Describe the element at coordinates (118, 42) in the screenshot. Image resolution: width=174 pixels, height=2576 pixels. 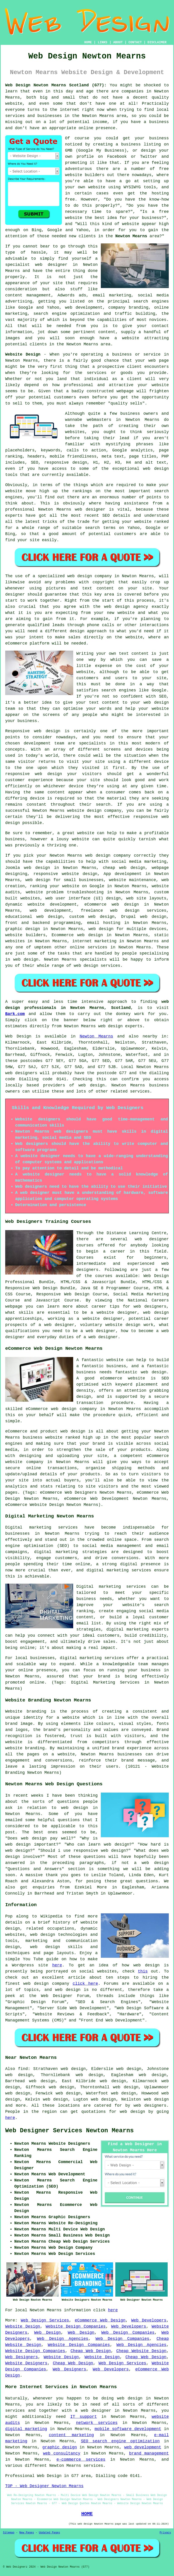
I see `ABOUT` at that location.